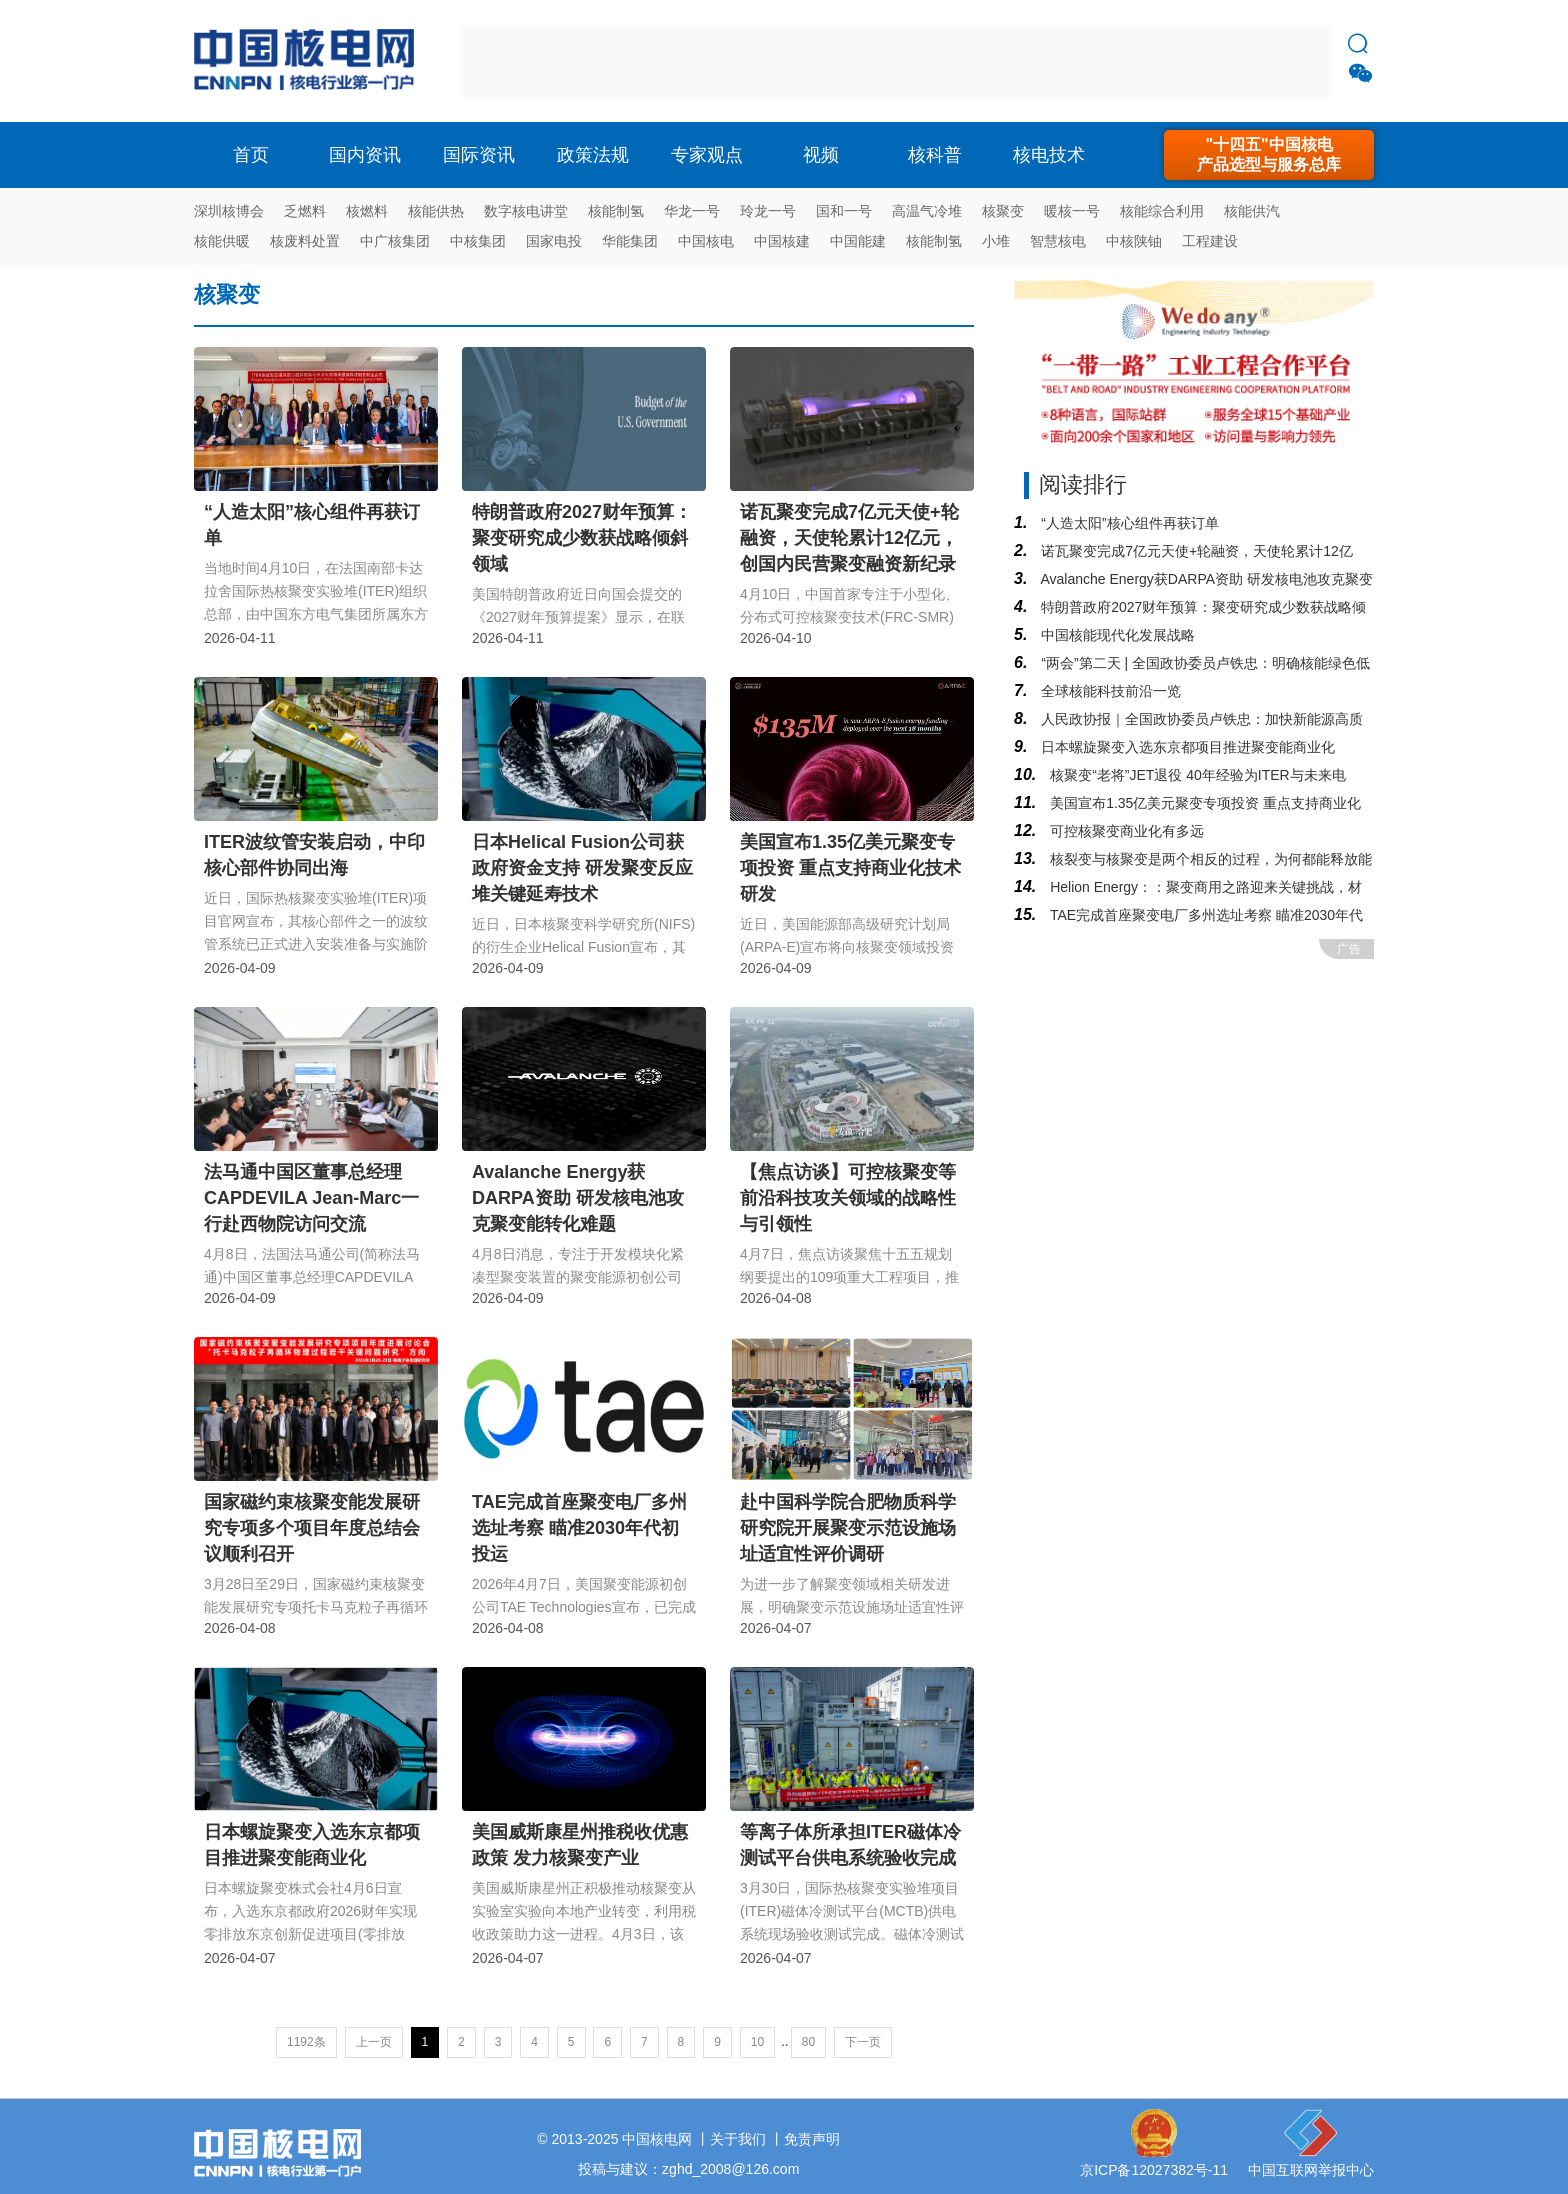  Describe the element at coordinates (306, 2042) in the screenshot. I see `1192条` at that location.